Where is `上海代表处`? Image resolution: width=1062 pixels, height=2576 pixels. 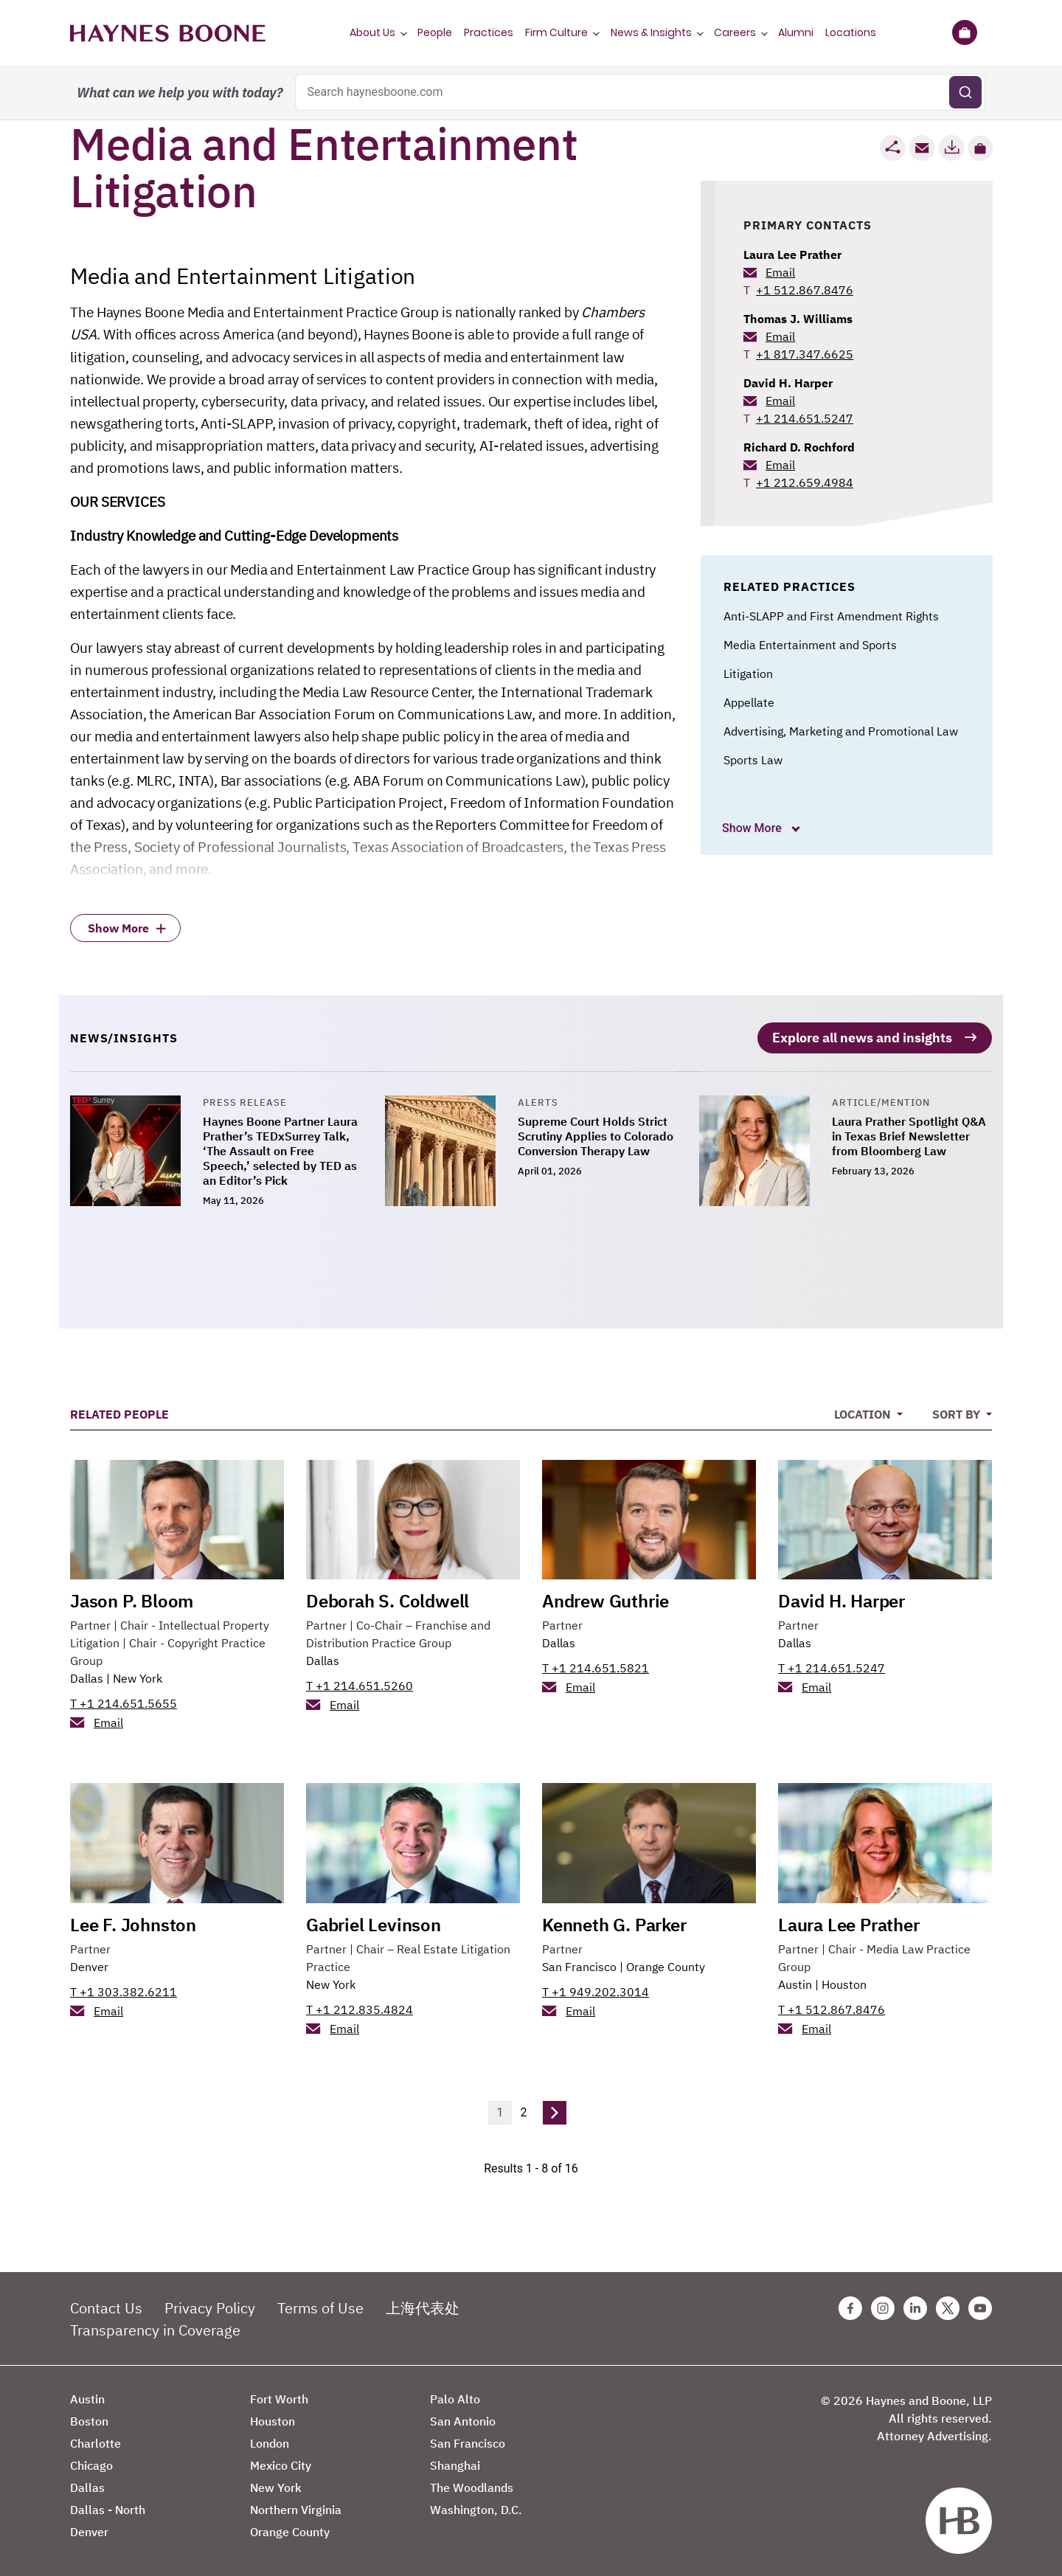 上海代表处 is located at coordinates (422, 2305).